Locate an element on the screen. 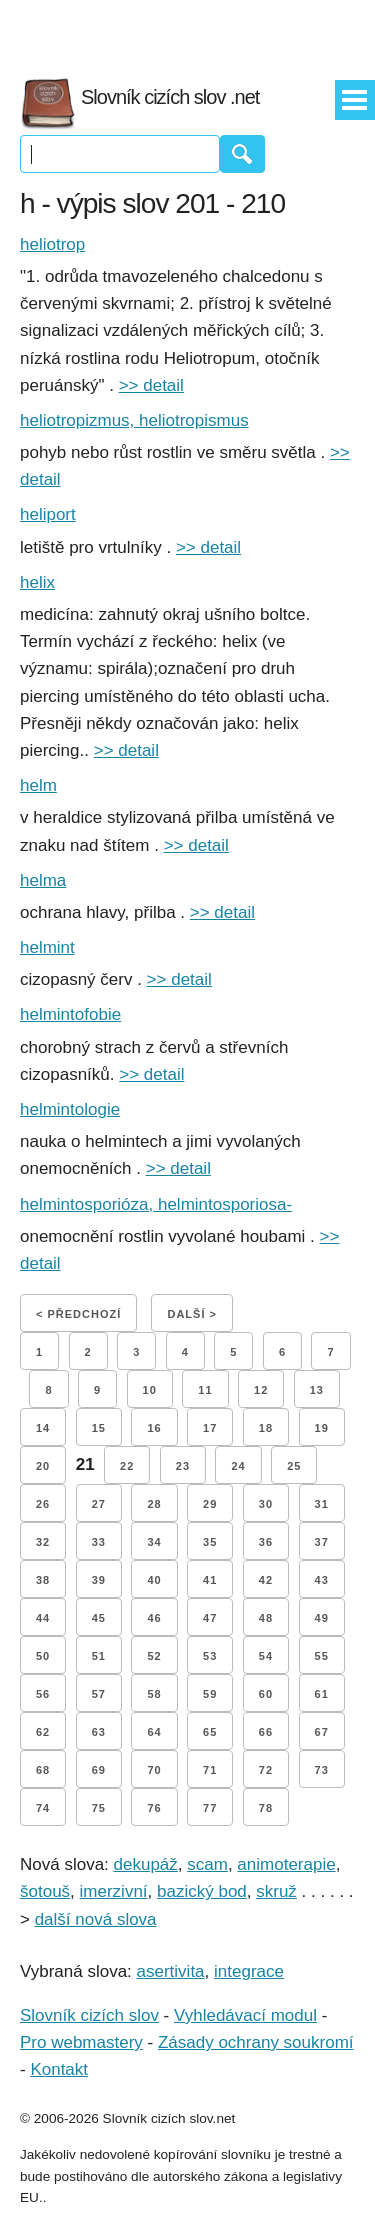 This screenshot has width=375, height=2234. scam is located at coordinates (207, 1864).